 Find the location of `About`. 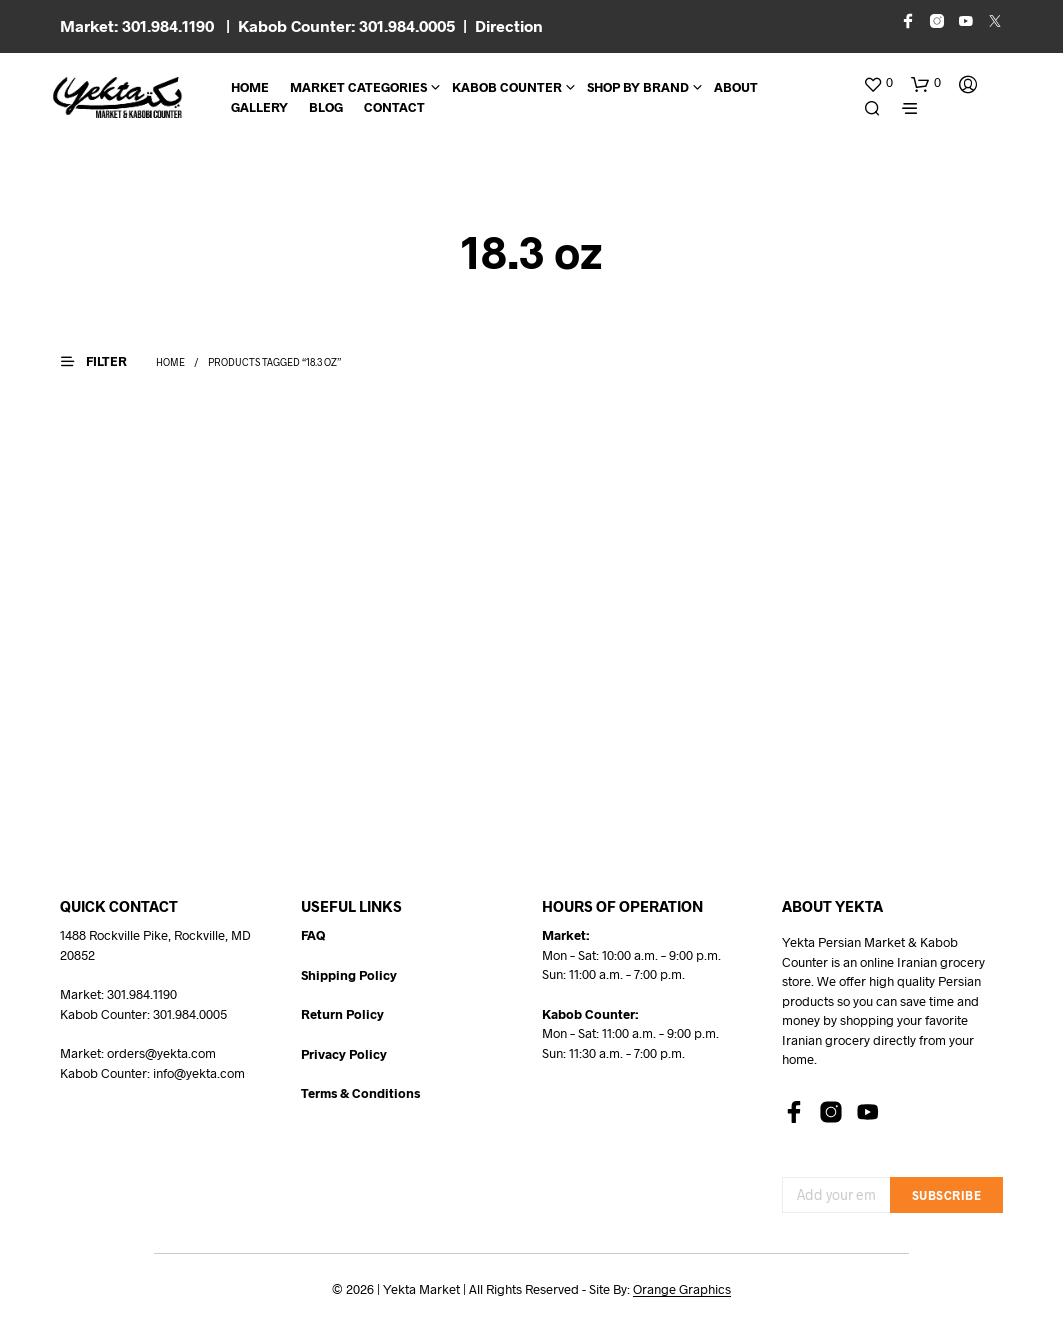

About is located at coordinates (736, 87).